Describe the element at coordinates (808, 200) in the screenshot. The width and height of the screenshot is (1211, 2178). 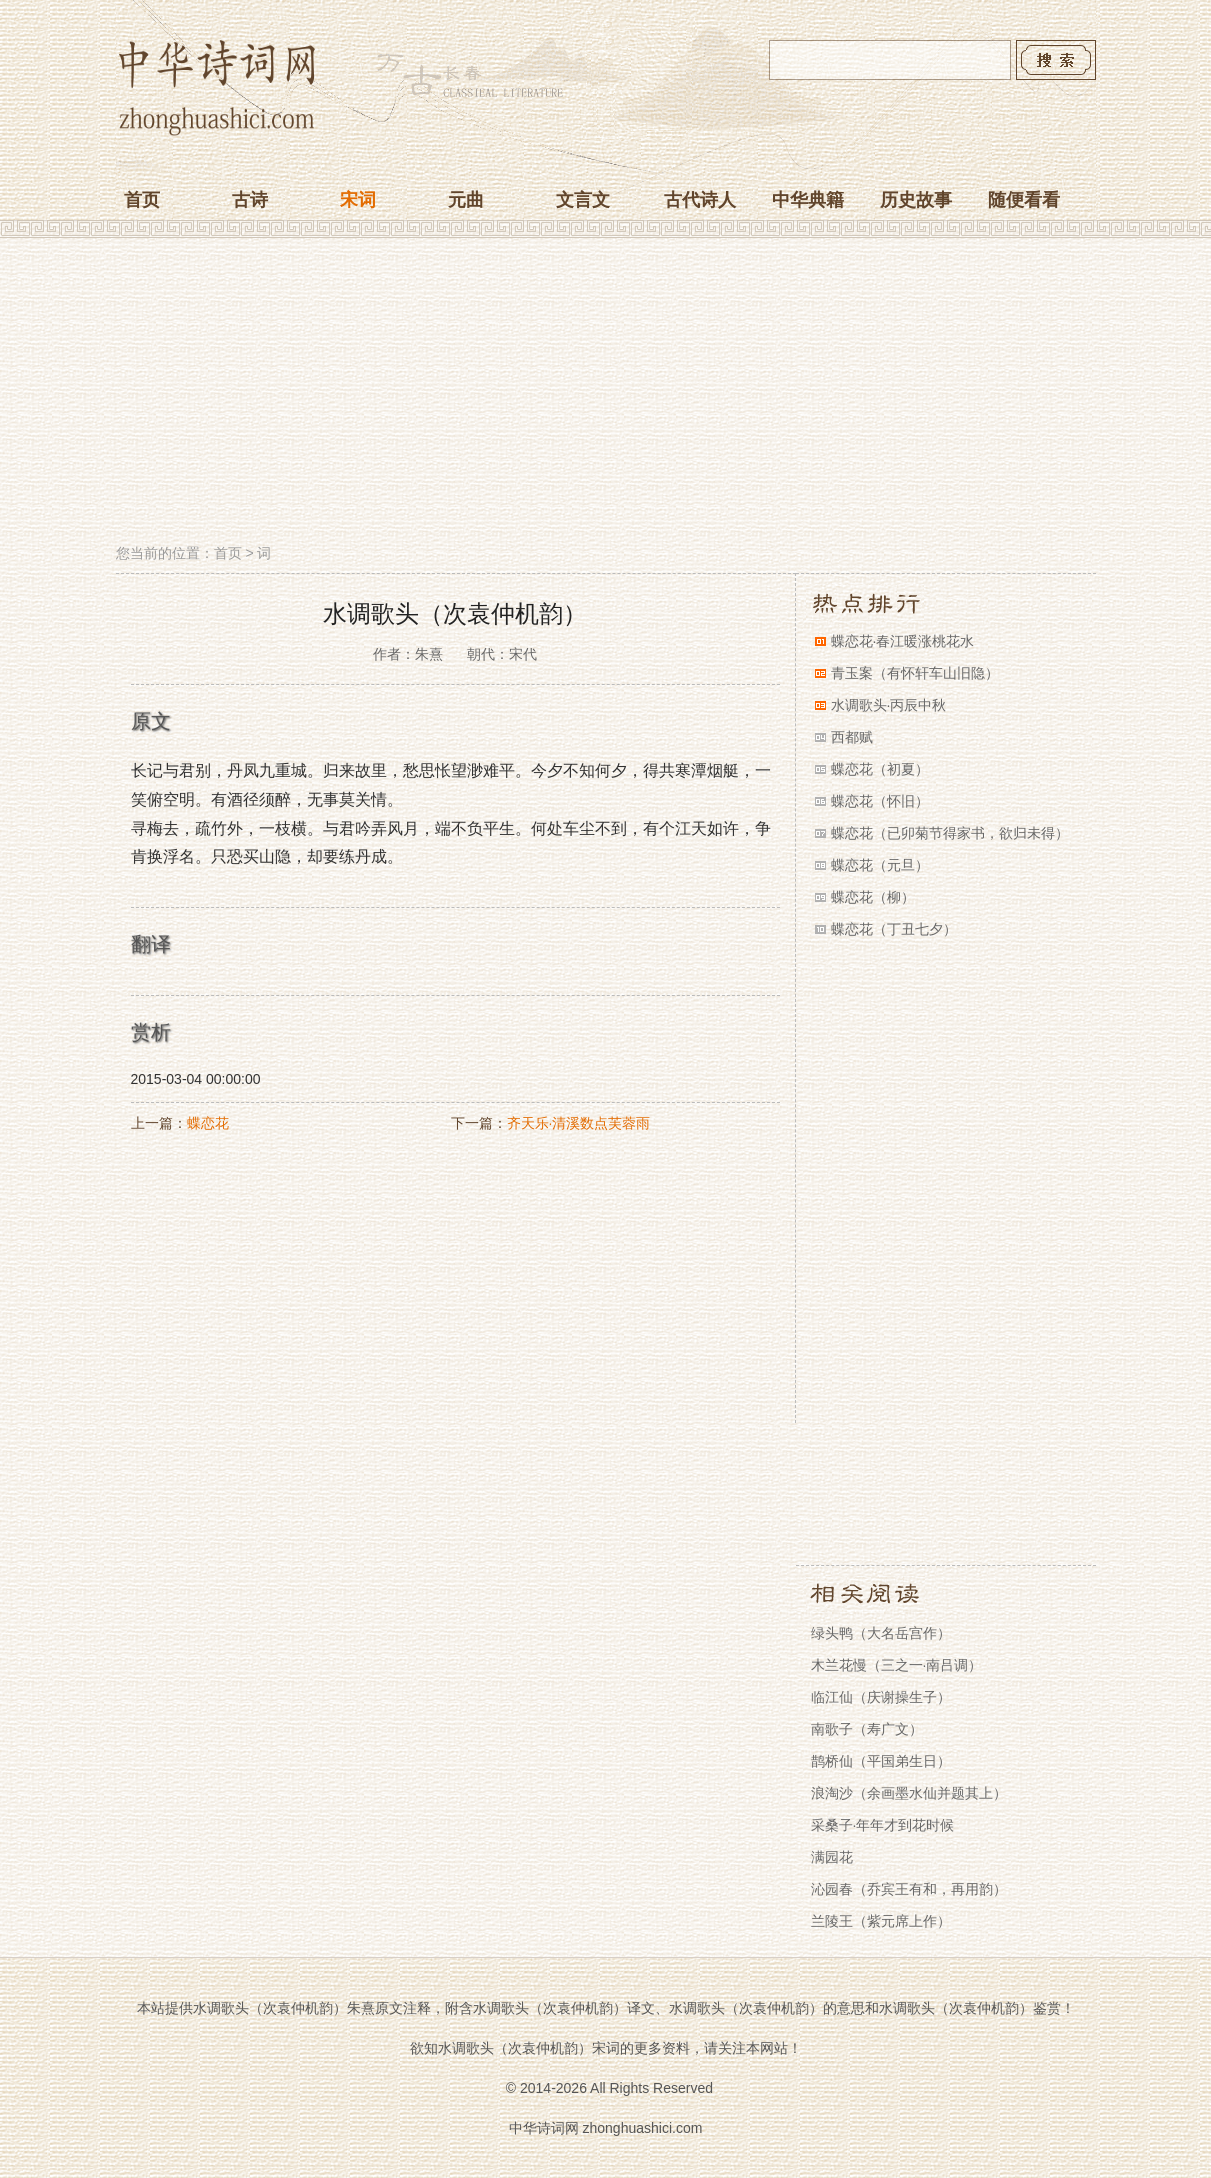
I see `中华典籍` at that location.